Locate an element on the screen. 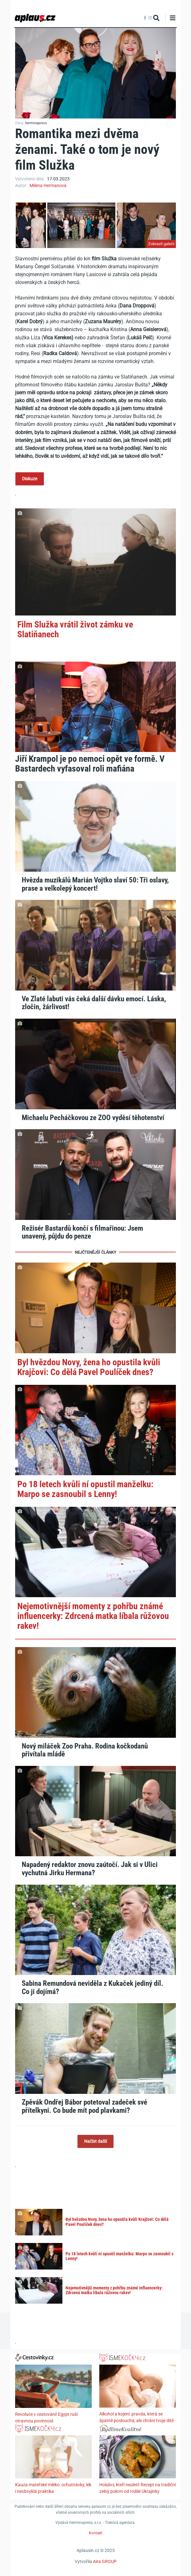  Revoluce v cestování! Egypt ruší otravnou povinnost is located at coordinates (46, 2417).